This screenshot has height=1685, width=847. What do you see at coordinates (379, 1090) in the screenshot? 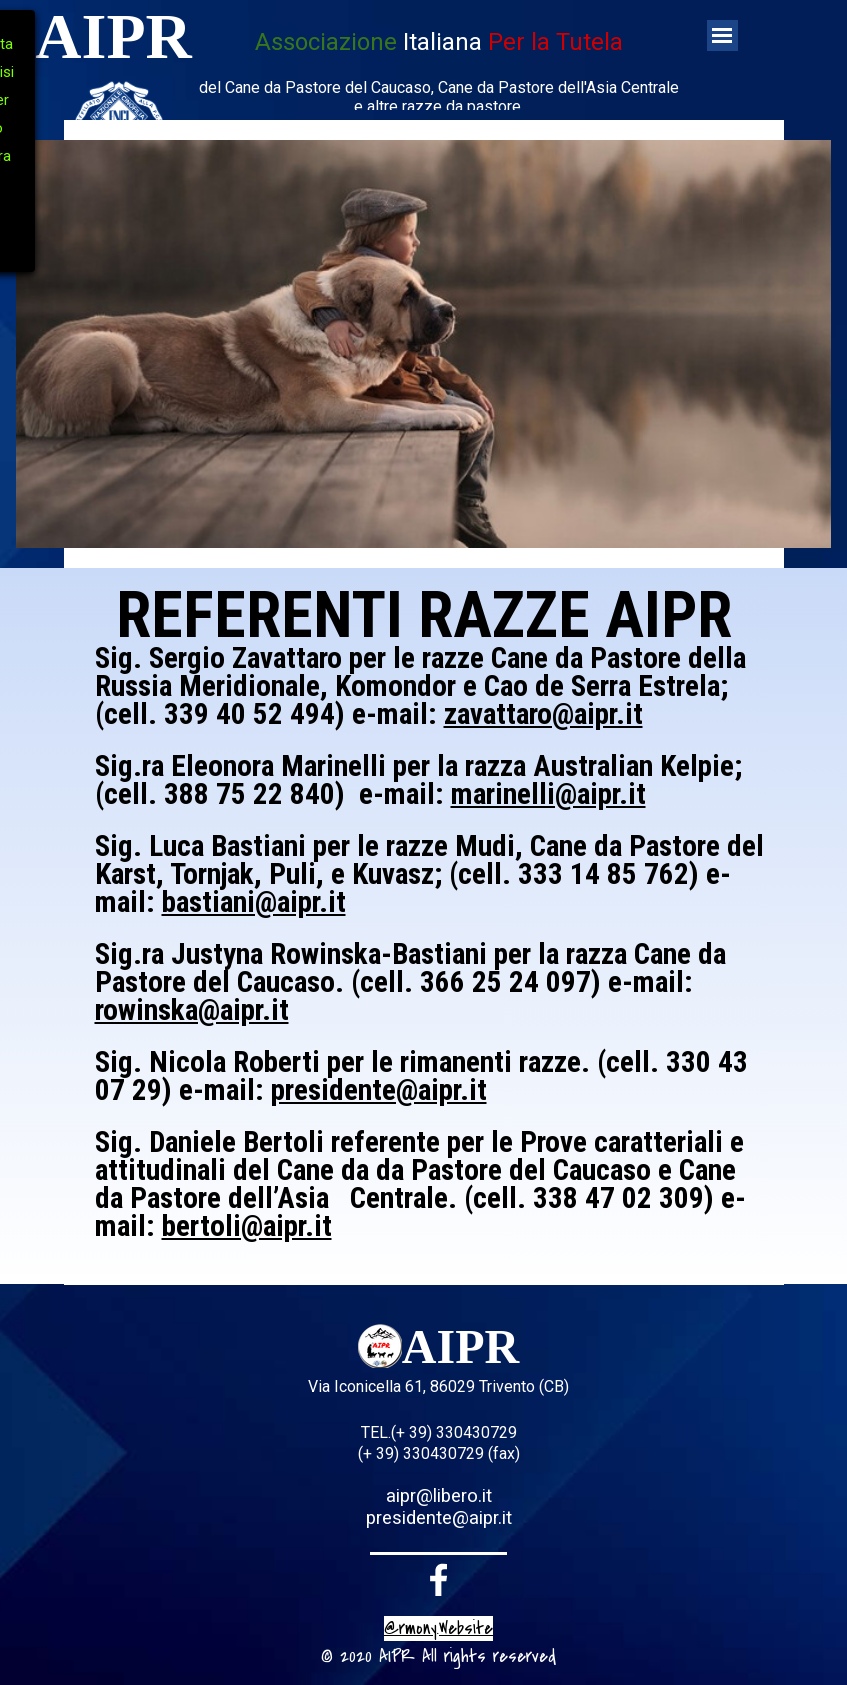
I see `presidente@aipr.it [button]` at bounding box center [379, 1090].